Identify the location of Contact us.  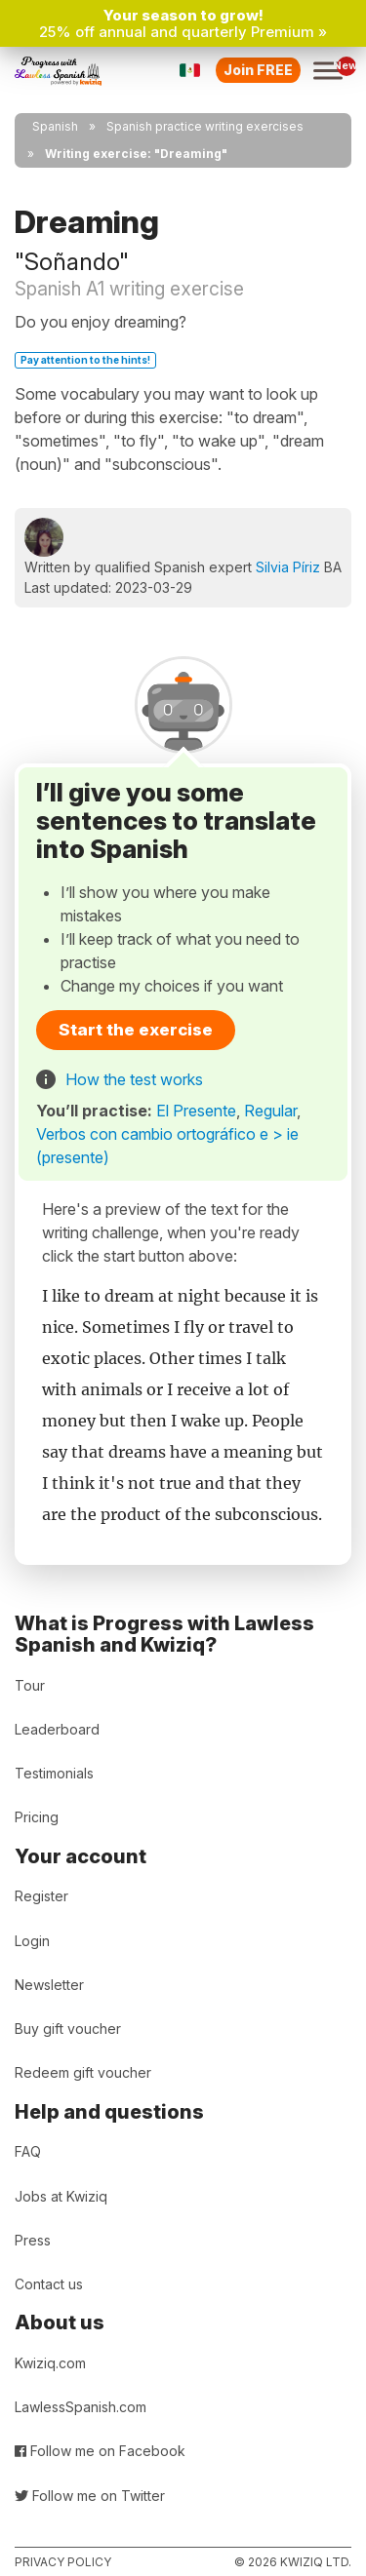
(49, 2284).